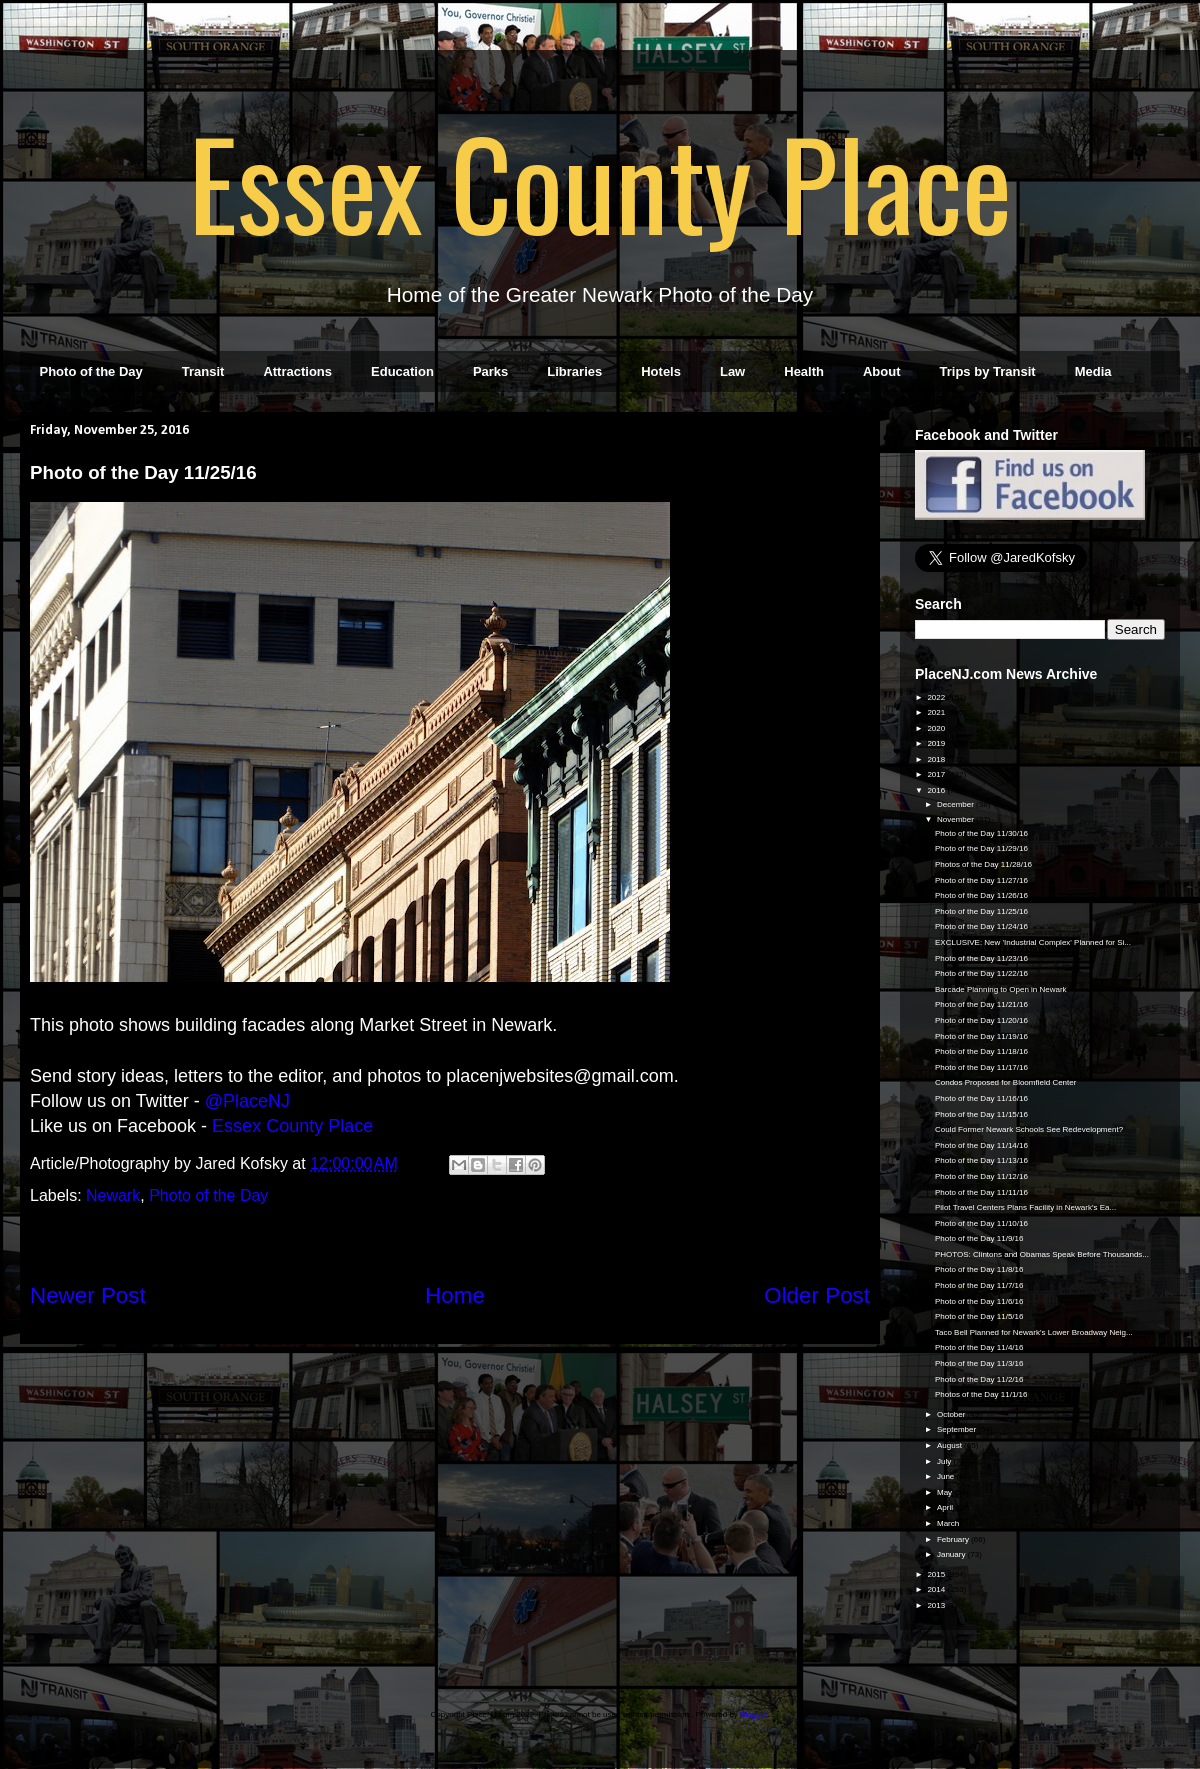  What do you see at coordinates (947, 1476) in the screenshot?
I see `June` at bounding box center [947, 1476].